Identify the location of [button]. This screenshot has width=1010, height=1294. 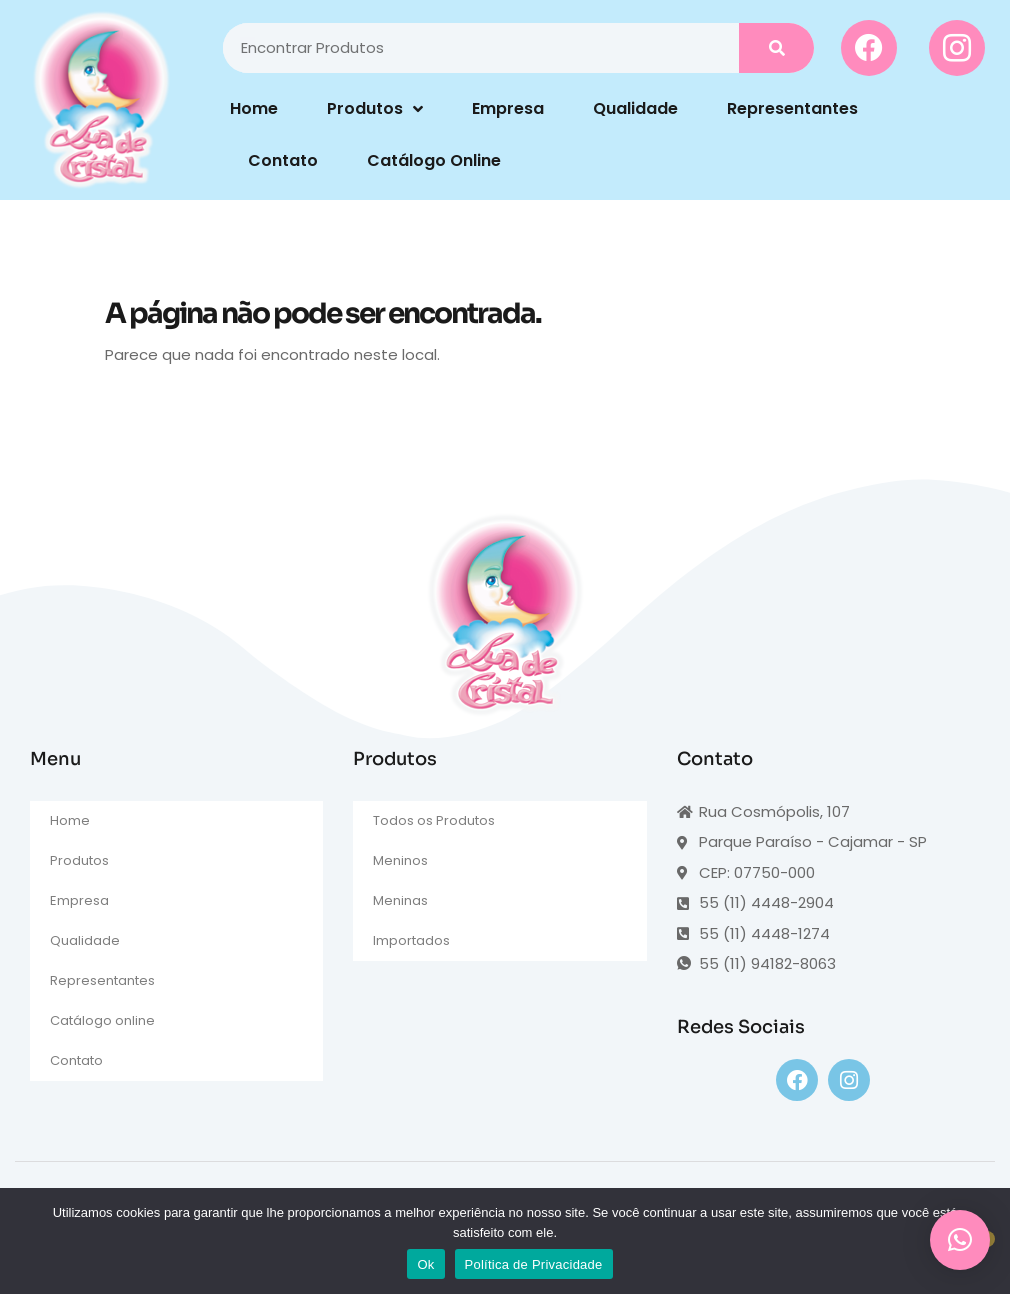
(960, 1240).